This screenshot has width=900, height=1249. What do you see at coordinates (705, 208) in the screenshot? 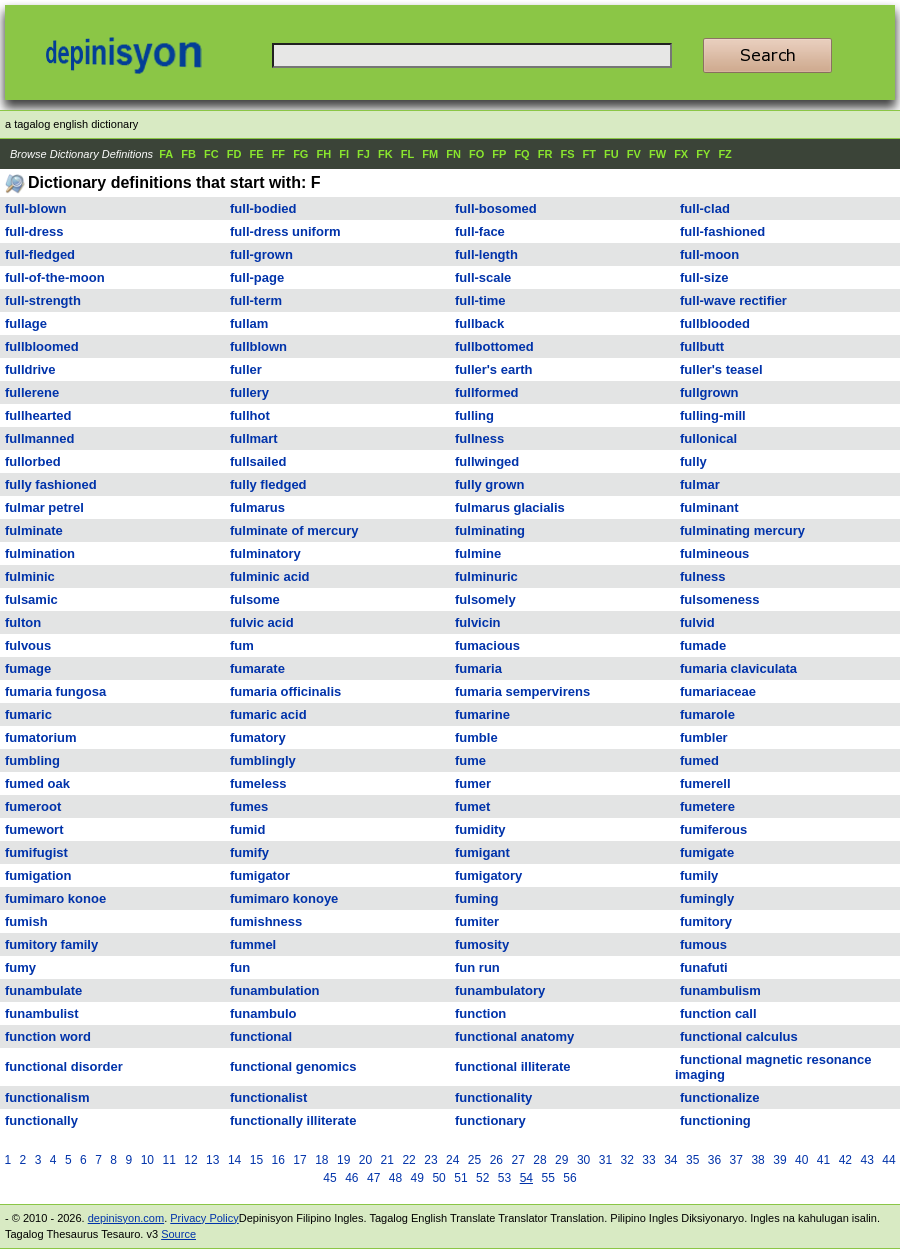
I see `full-clad` at bounding box center [705, 208].